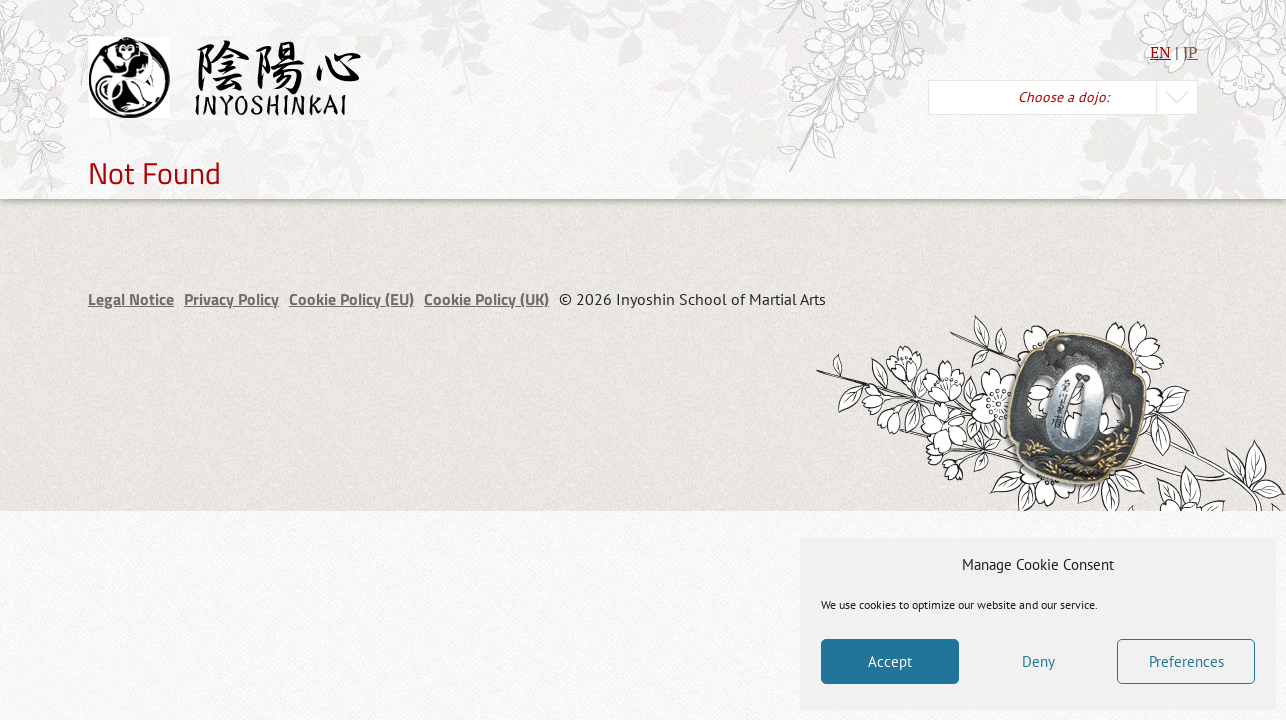 This screenshot has width=1286, height=720. I want to click on Choose a dojo:, so click(1063, 97).